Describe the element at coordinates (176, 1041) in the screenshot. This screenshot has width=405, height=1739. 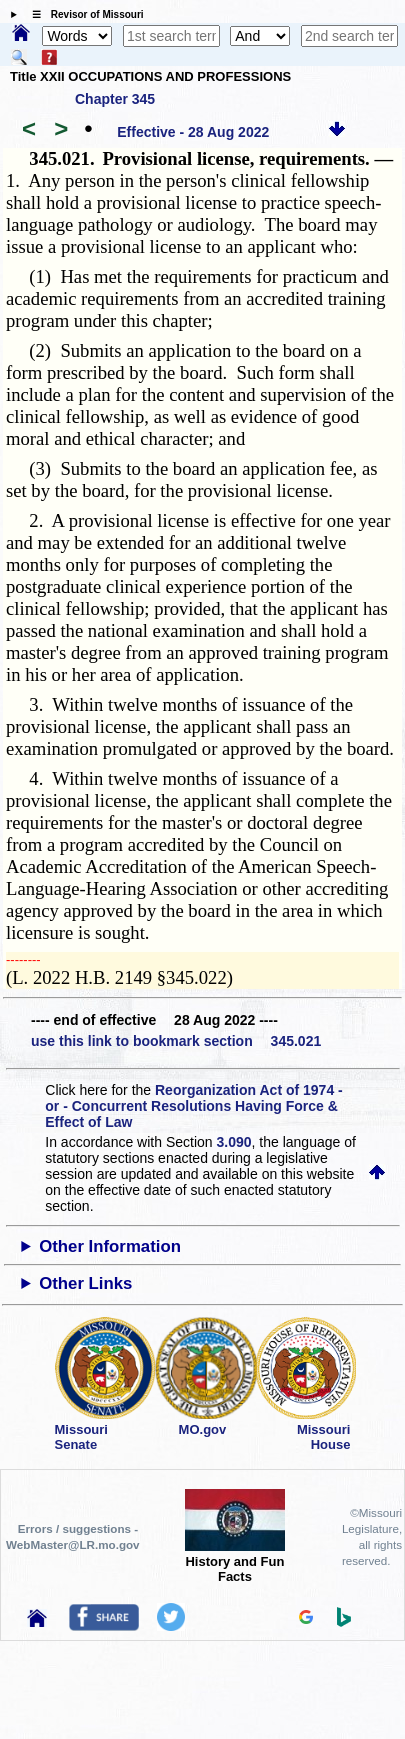
I see `use this link to bookmark section 345.021` at that location.